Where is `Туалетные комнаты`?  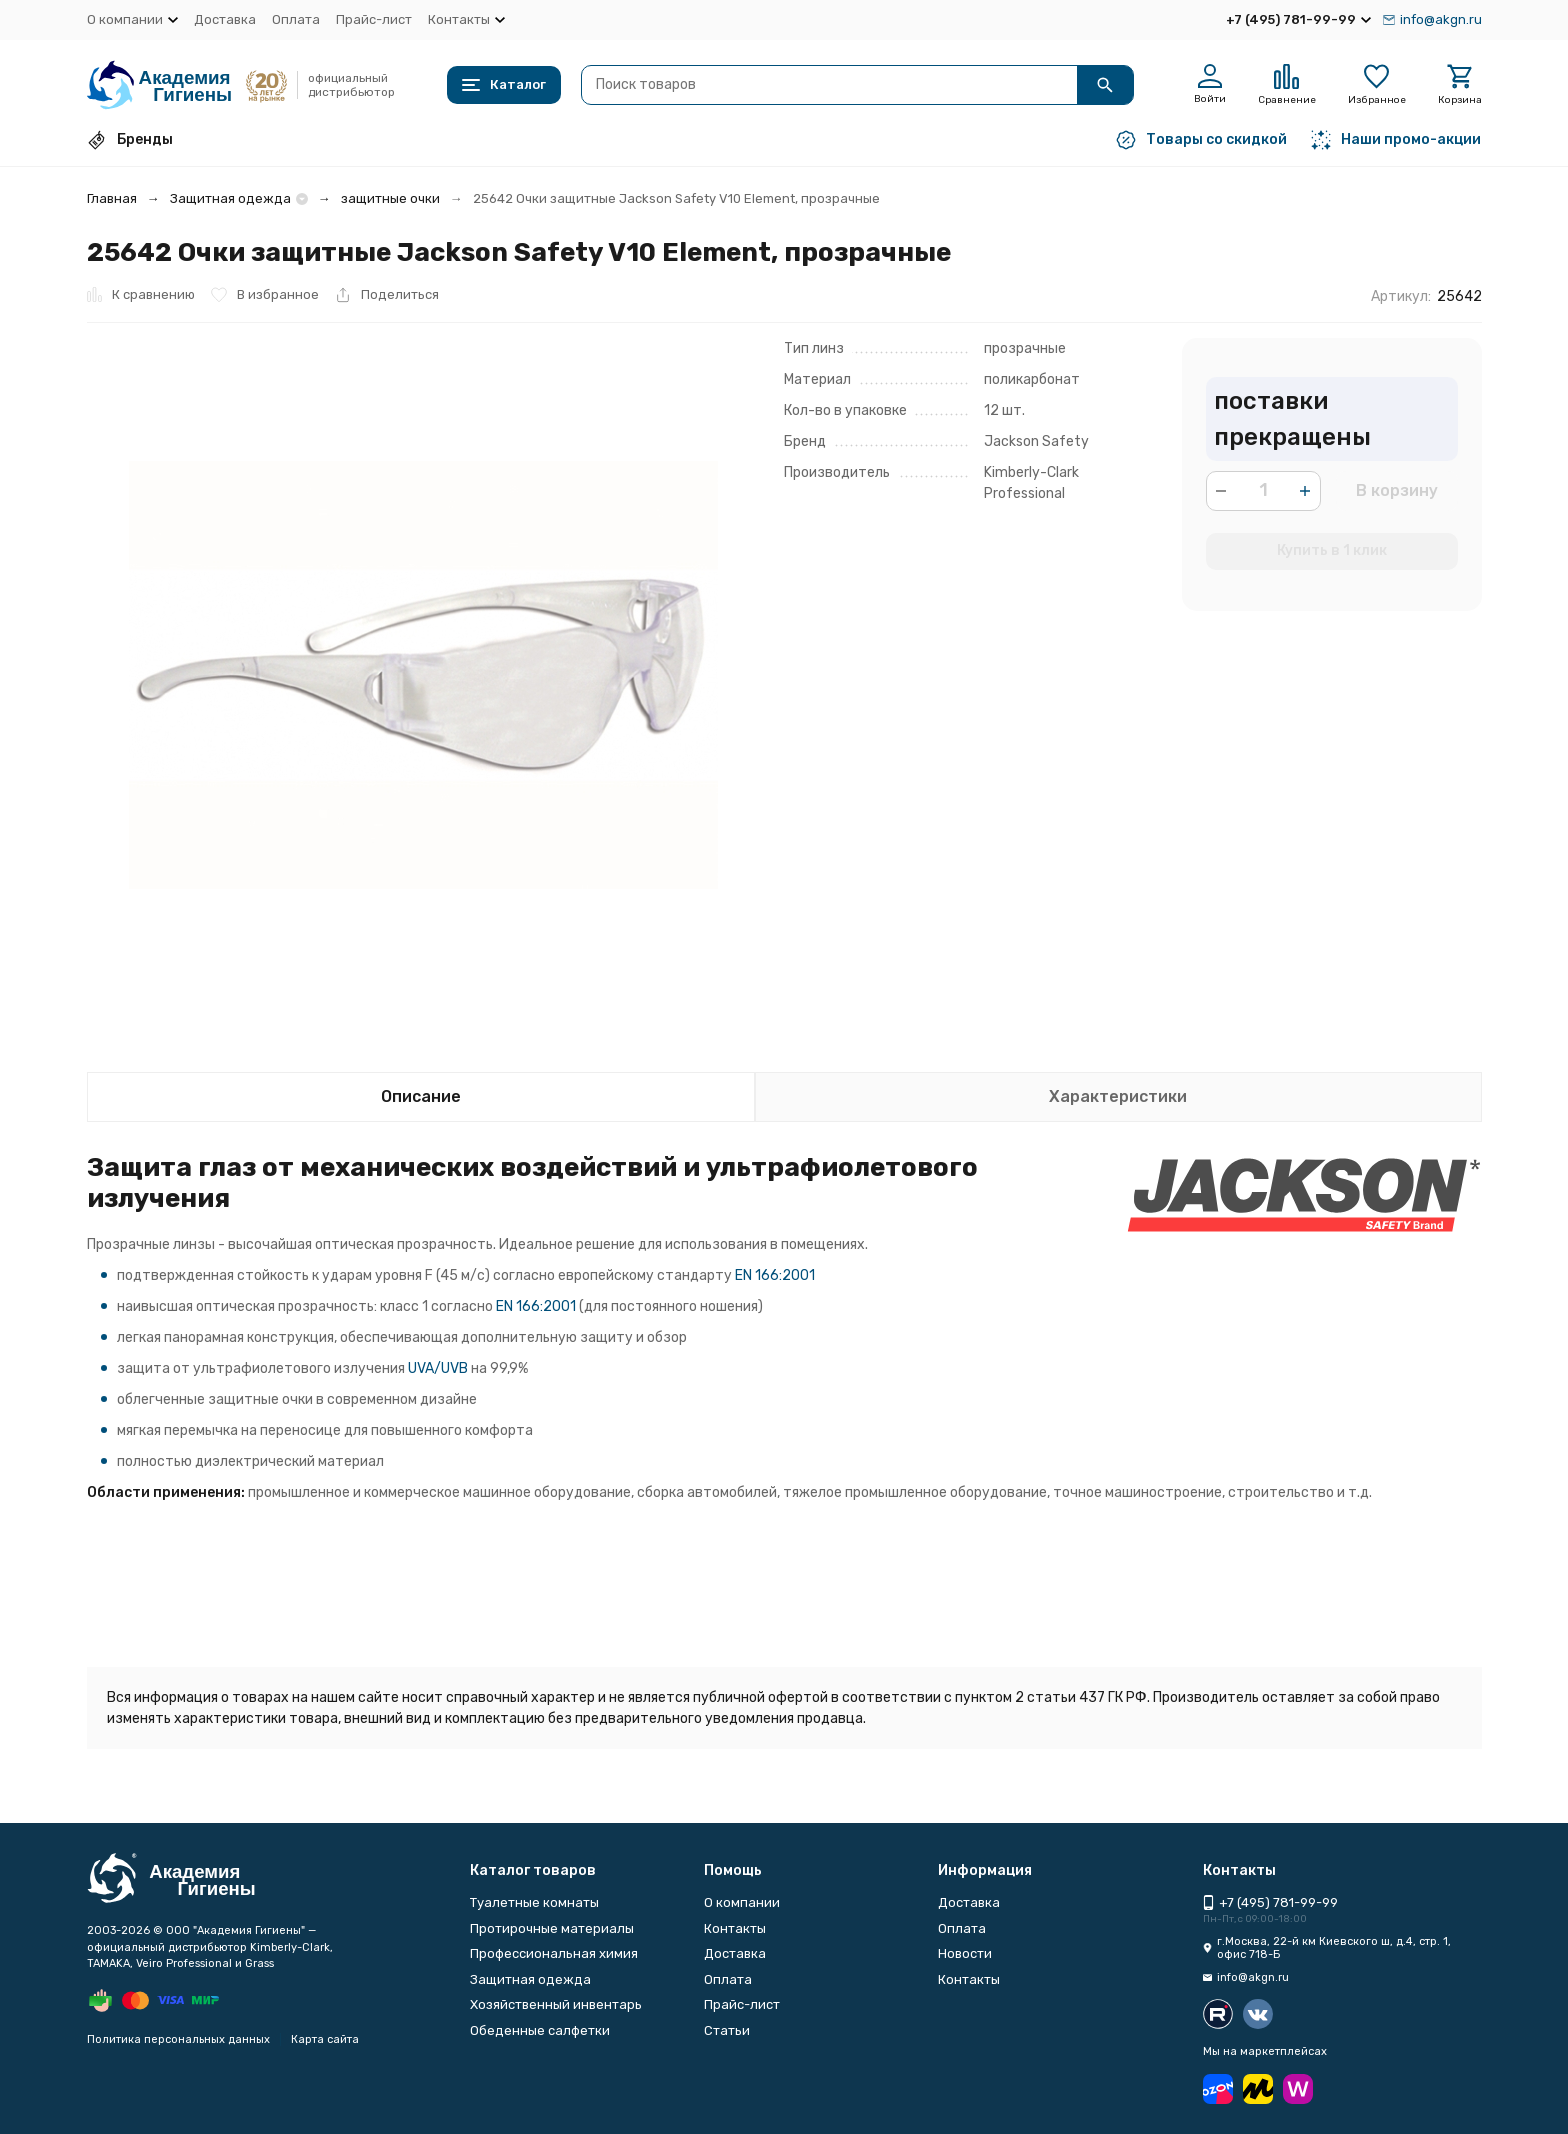 Туалетные комнаты is located at coordinates (534, 1902).